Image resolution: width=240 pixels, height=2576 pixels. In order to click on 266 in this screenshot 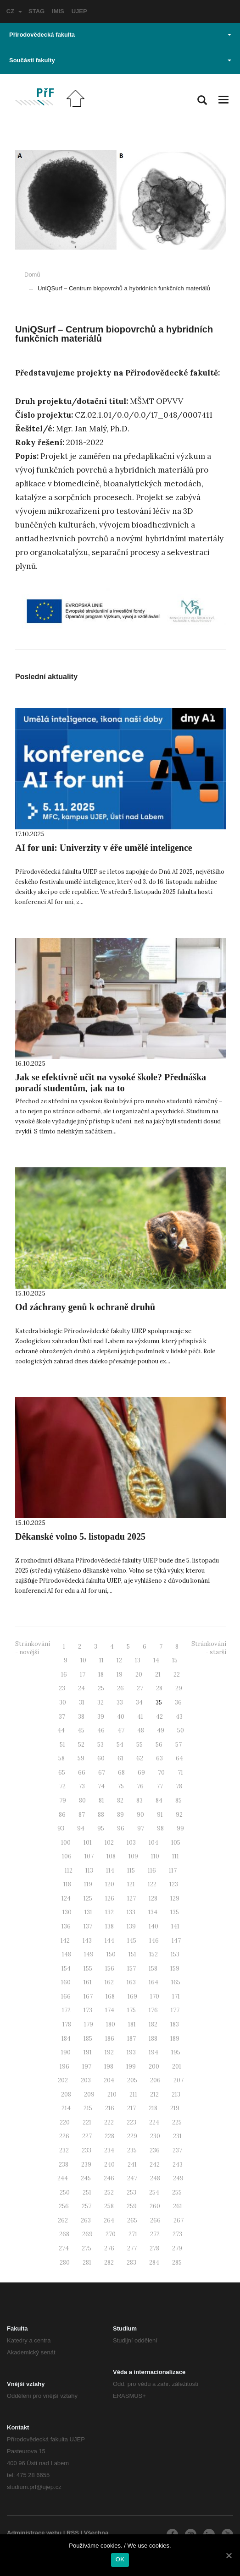, I will do `click(155, 2220)`.